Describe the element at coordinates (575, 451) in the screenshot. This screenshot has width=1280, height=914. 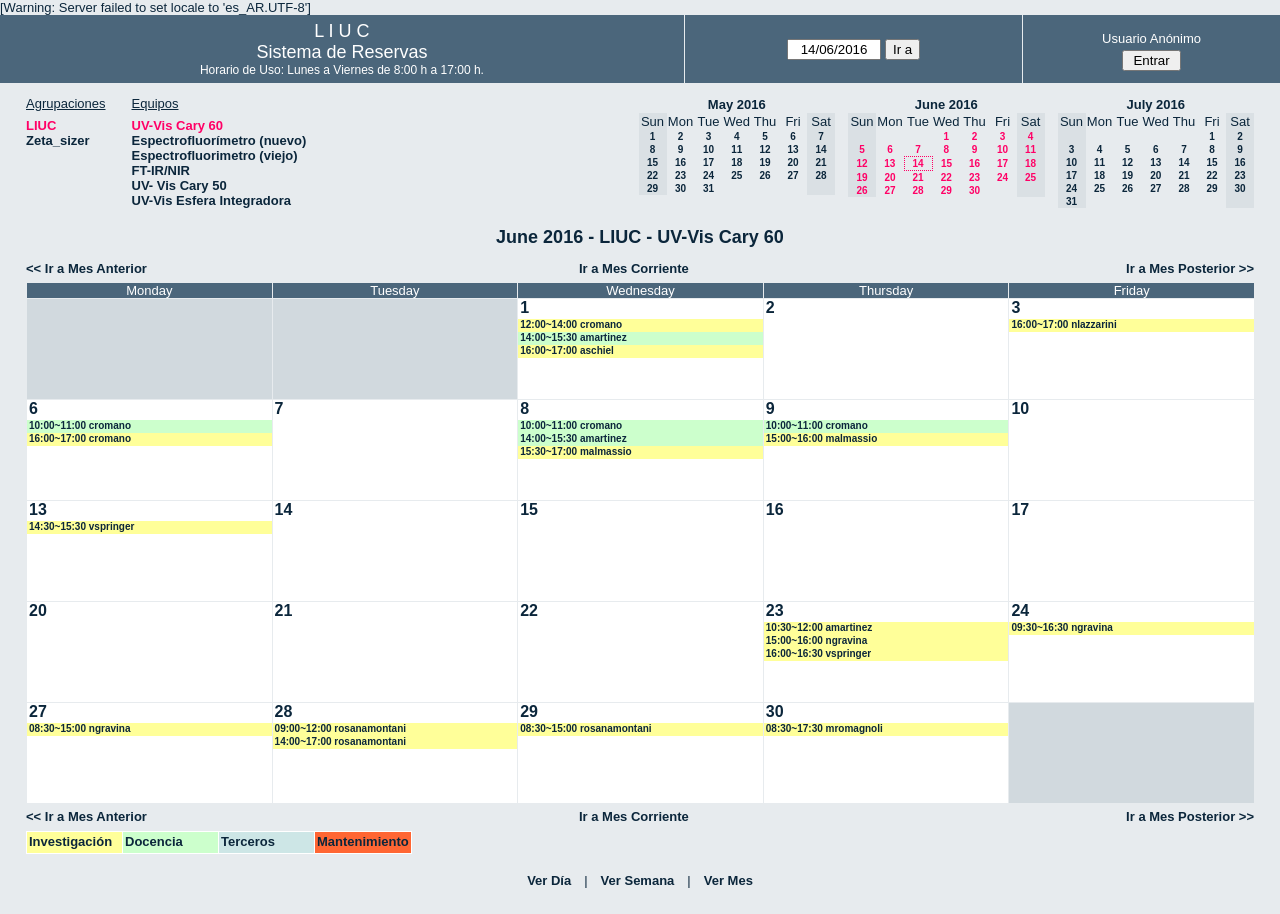
I see `15:30~17:00 malmassio` at that location.